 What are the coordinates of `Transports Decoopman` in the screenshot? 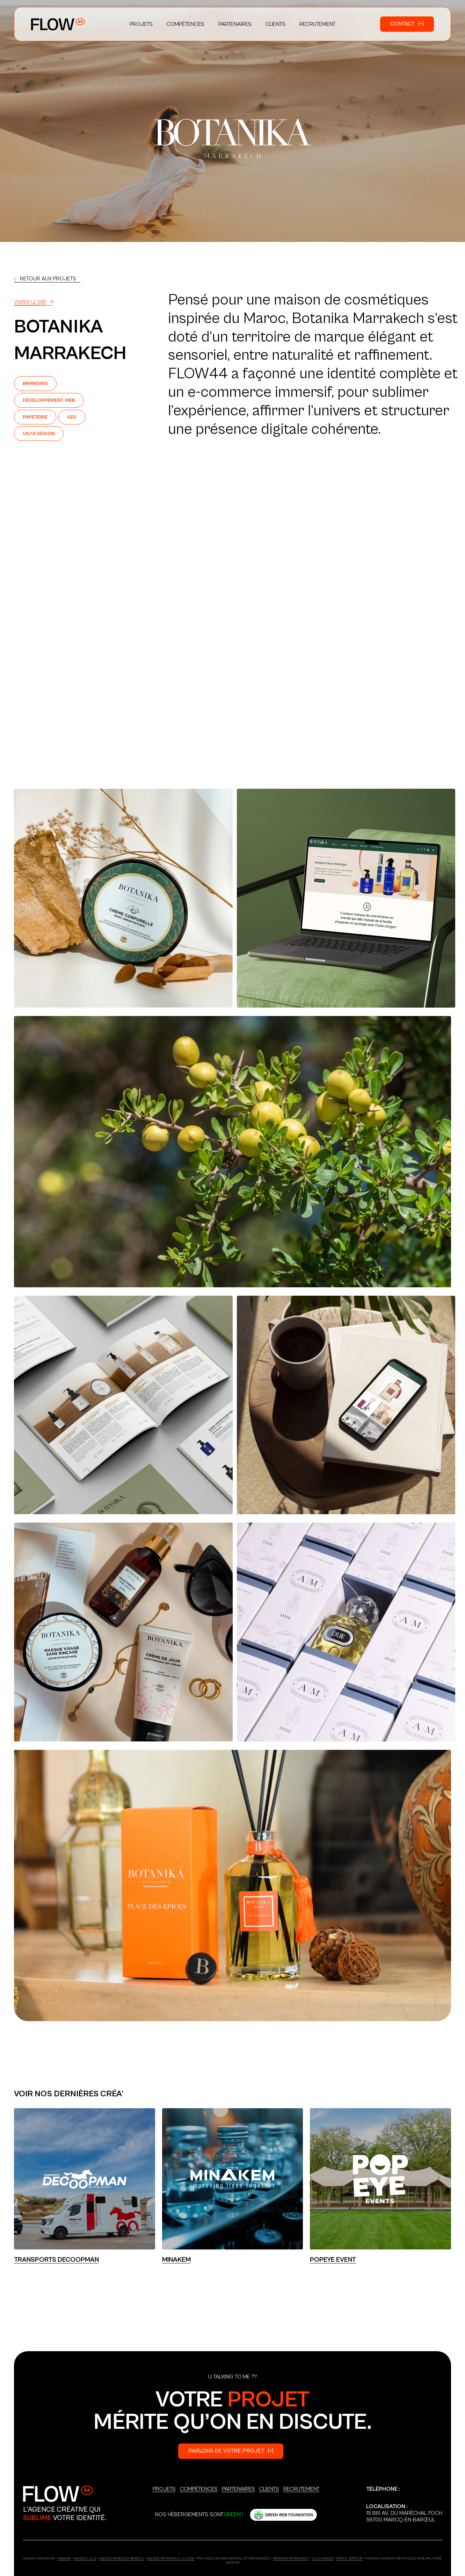 It's located at (56, 2259).